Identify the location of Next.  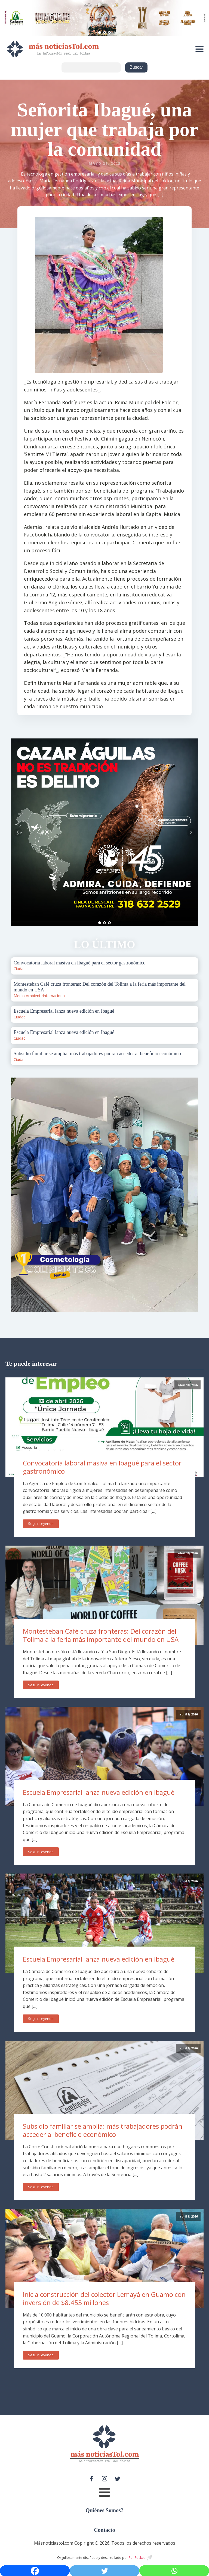
(191, 832).